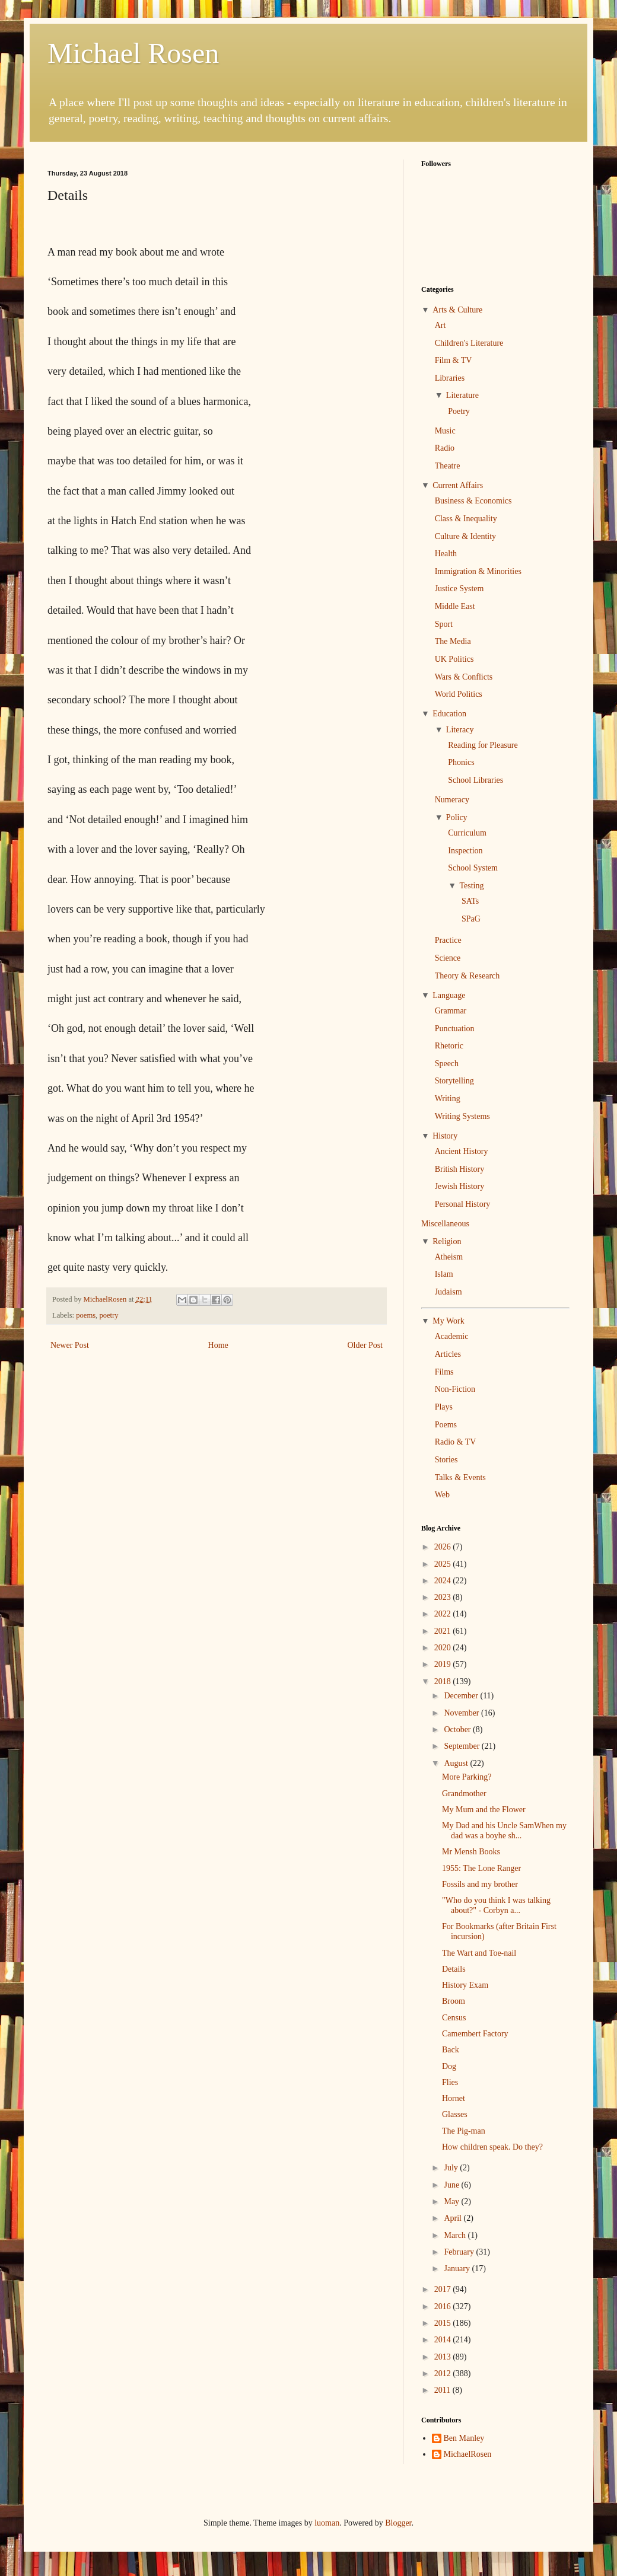 The width and height of the screenshot is (617, 2576). I want to click on Arts & Culture, so click(457, 309).